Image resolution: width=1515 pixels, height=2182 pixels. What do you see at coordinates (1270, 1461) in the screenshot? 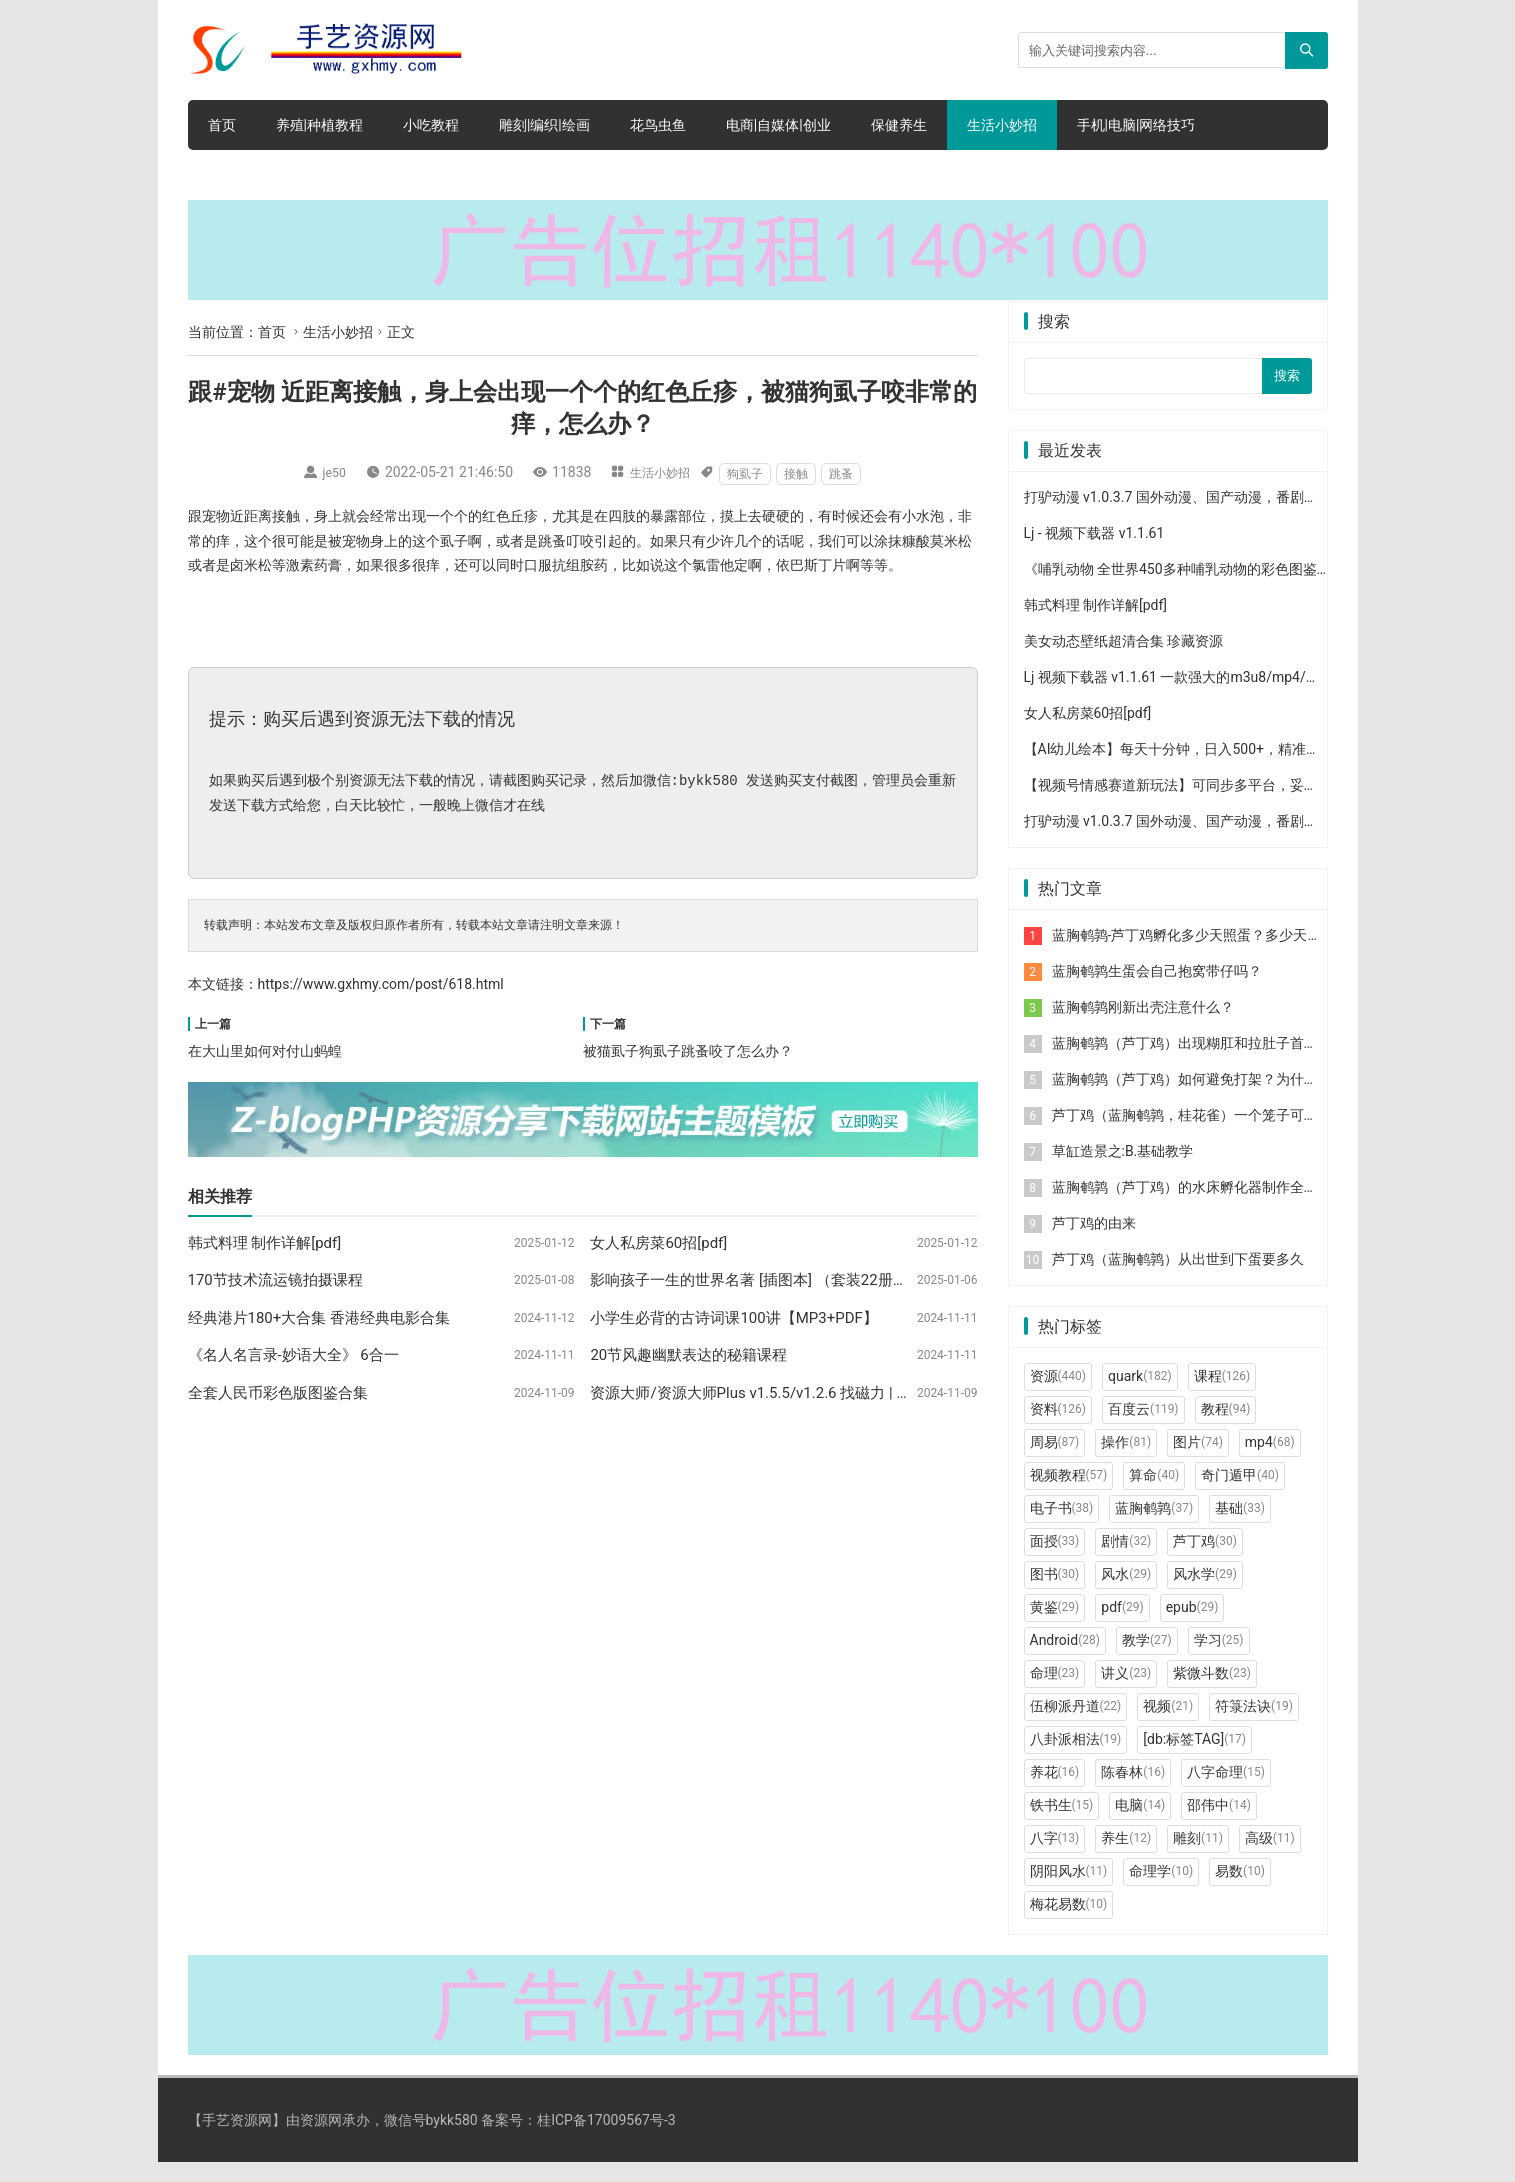
I see `mp4` at bounding box center [1270, 1461].